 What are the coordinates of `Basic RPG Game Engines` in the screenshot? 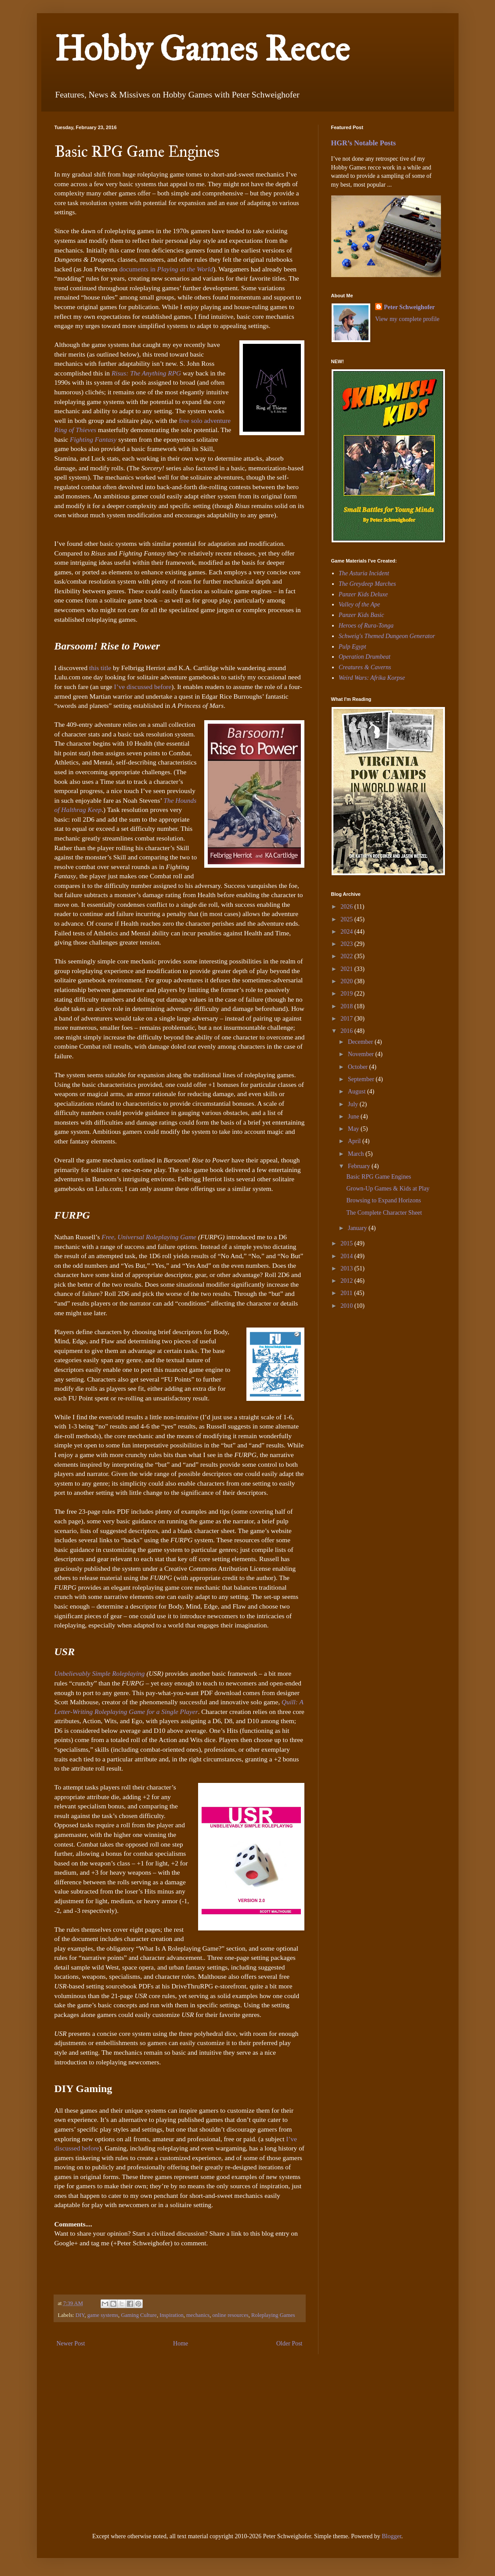 It's located at (378, 1176).